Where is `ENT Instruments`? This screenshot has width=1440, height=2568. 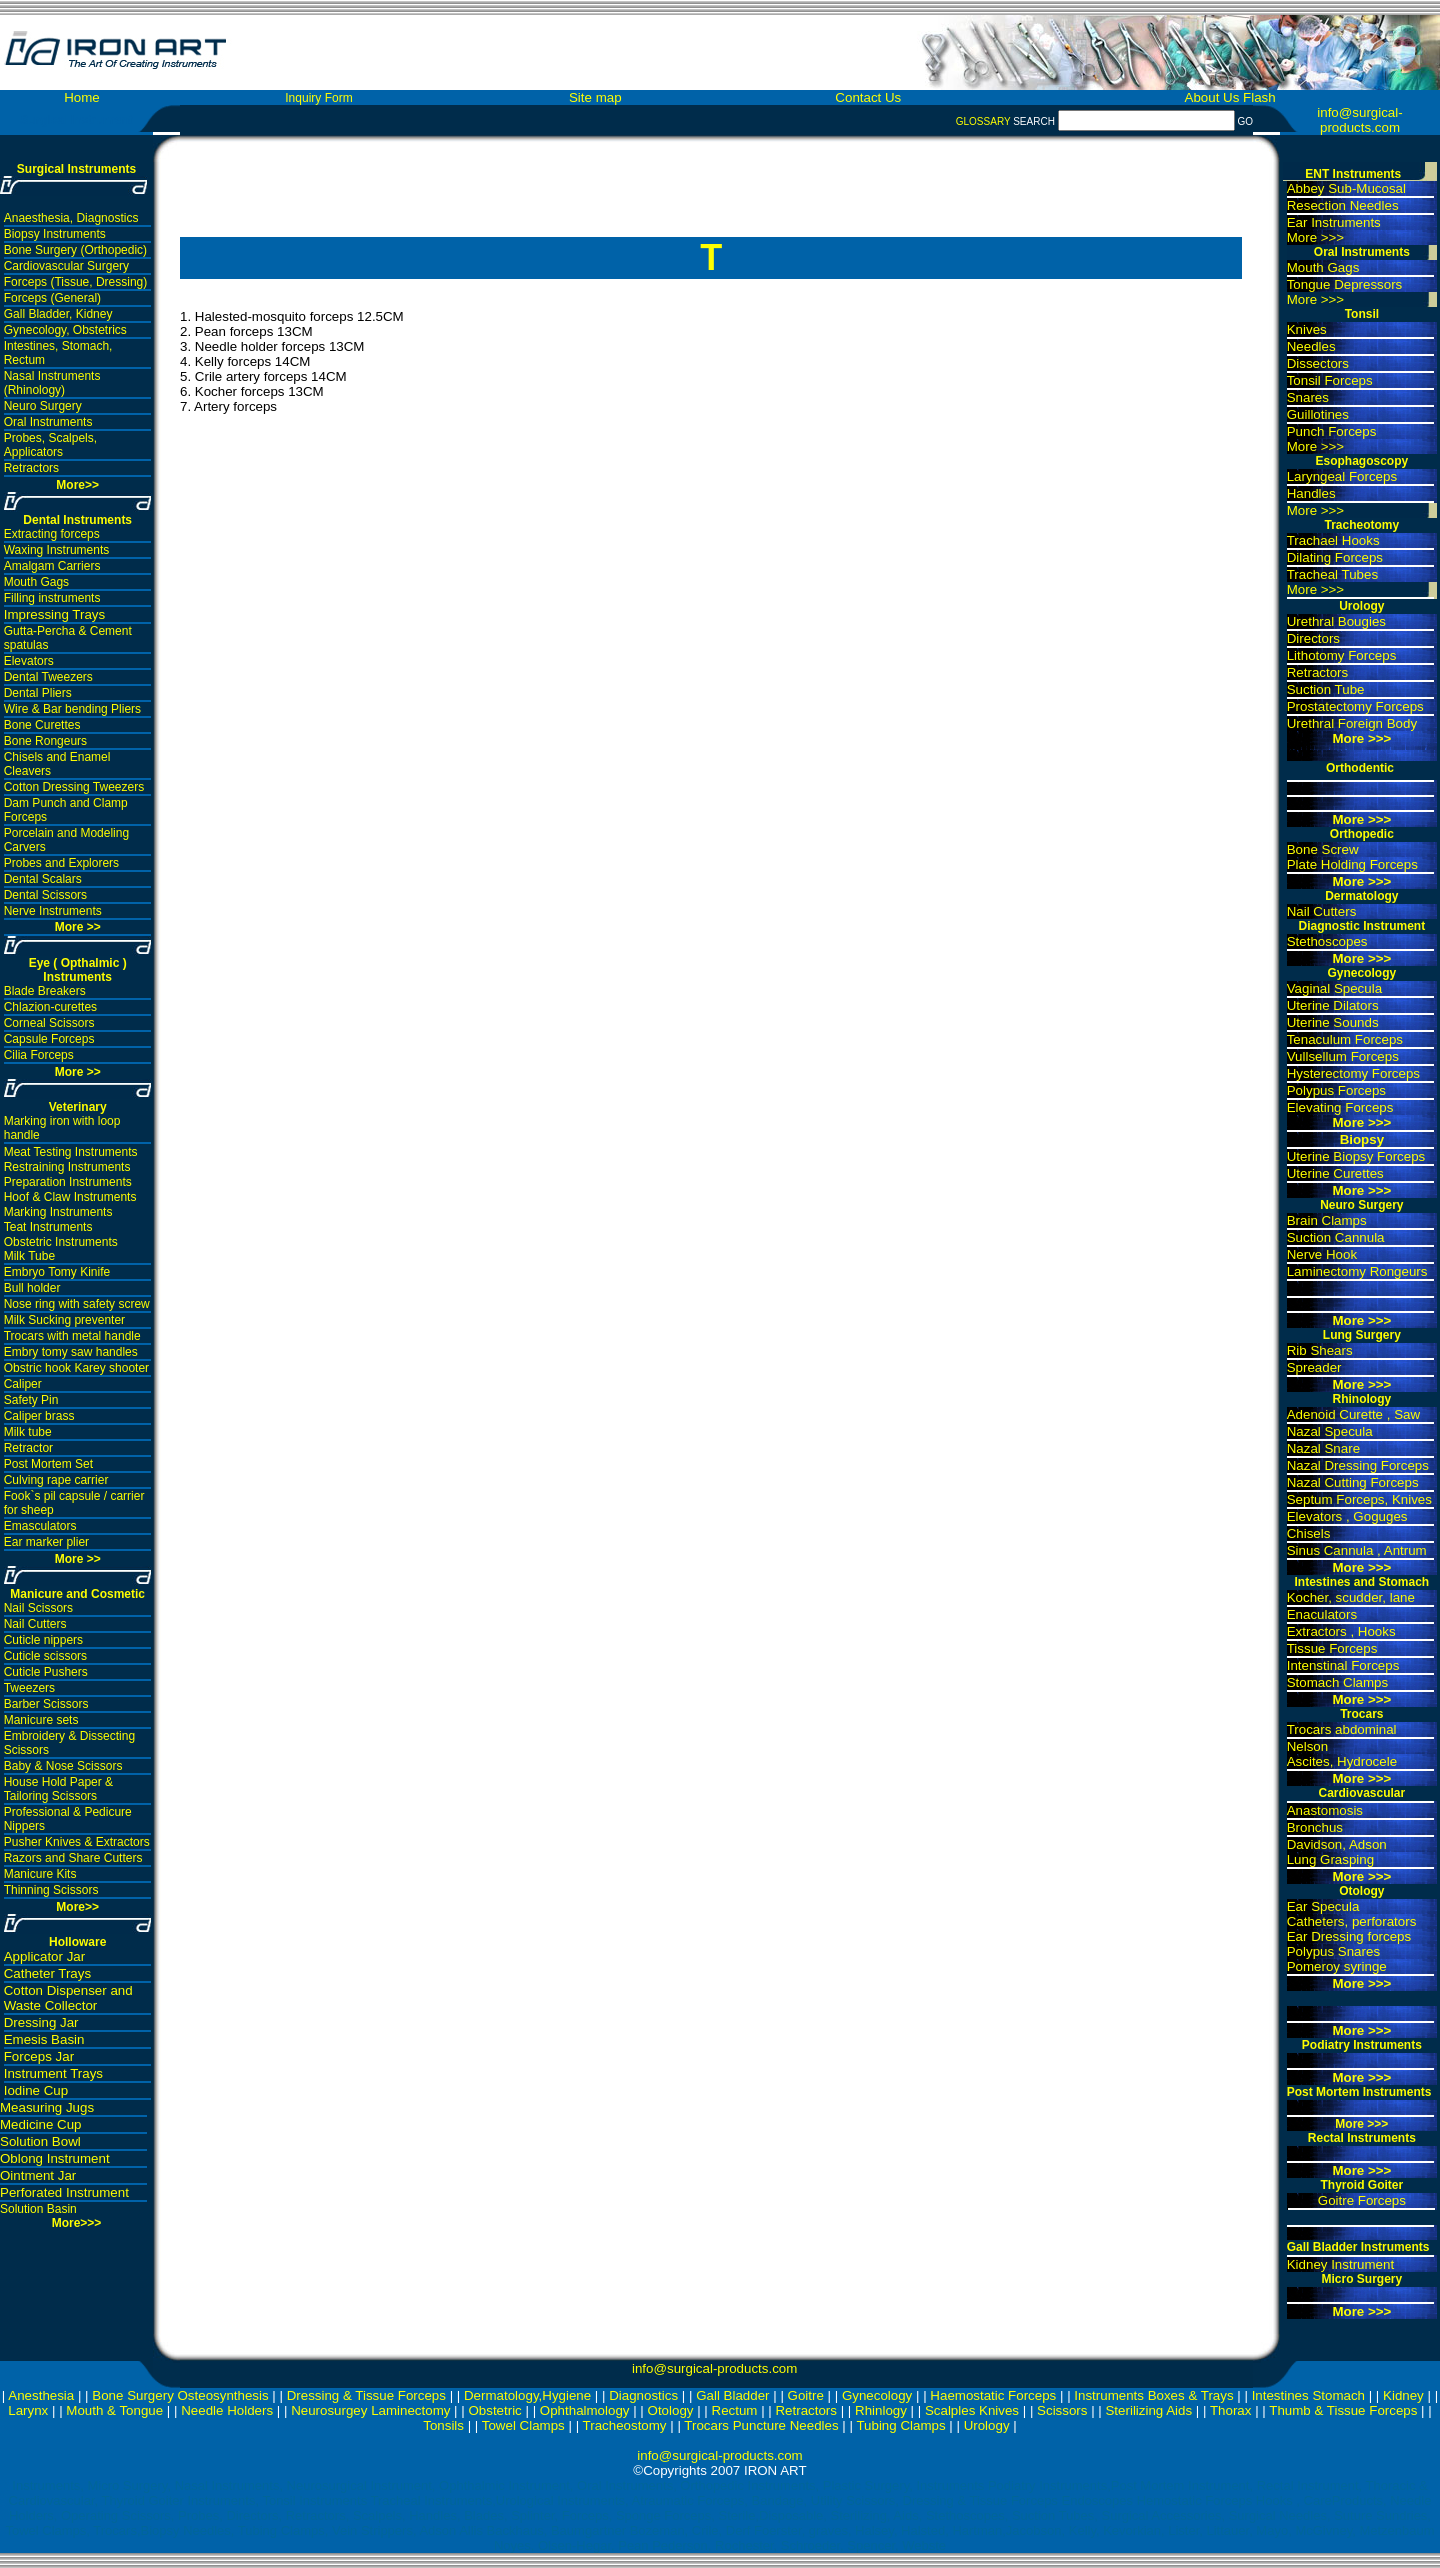
ENT Instruments is located at coordinates (1353, 174).